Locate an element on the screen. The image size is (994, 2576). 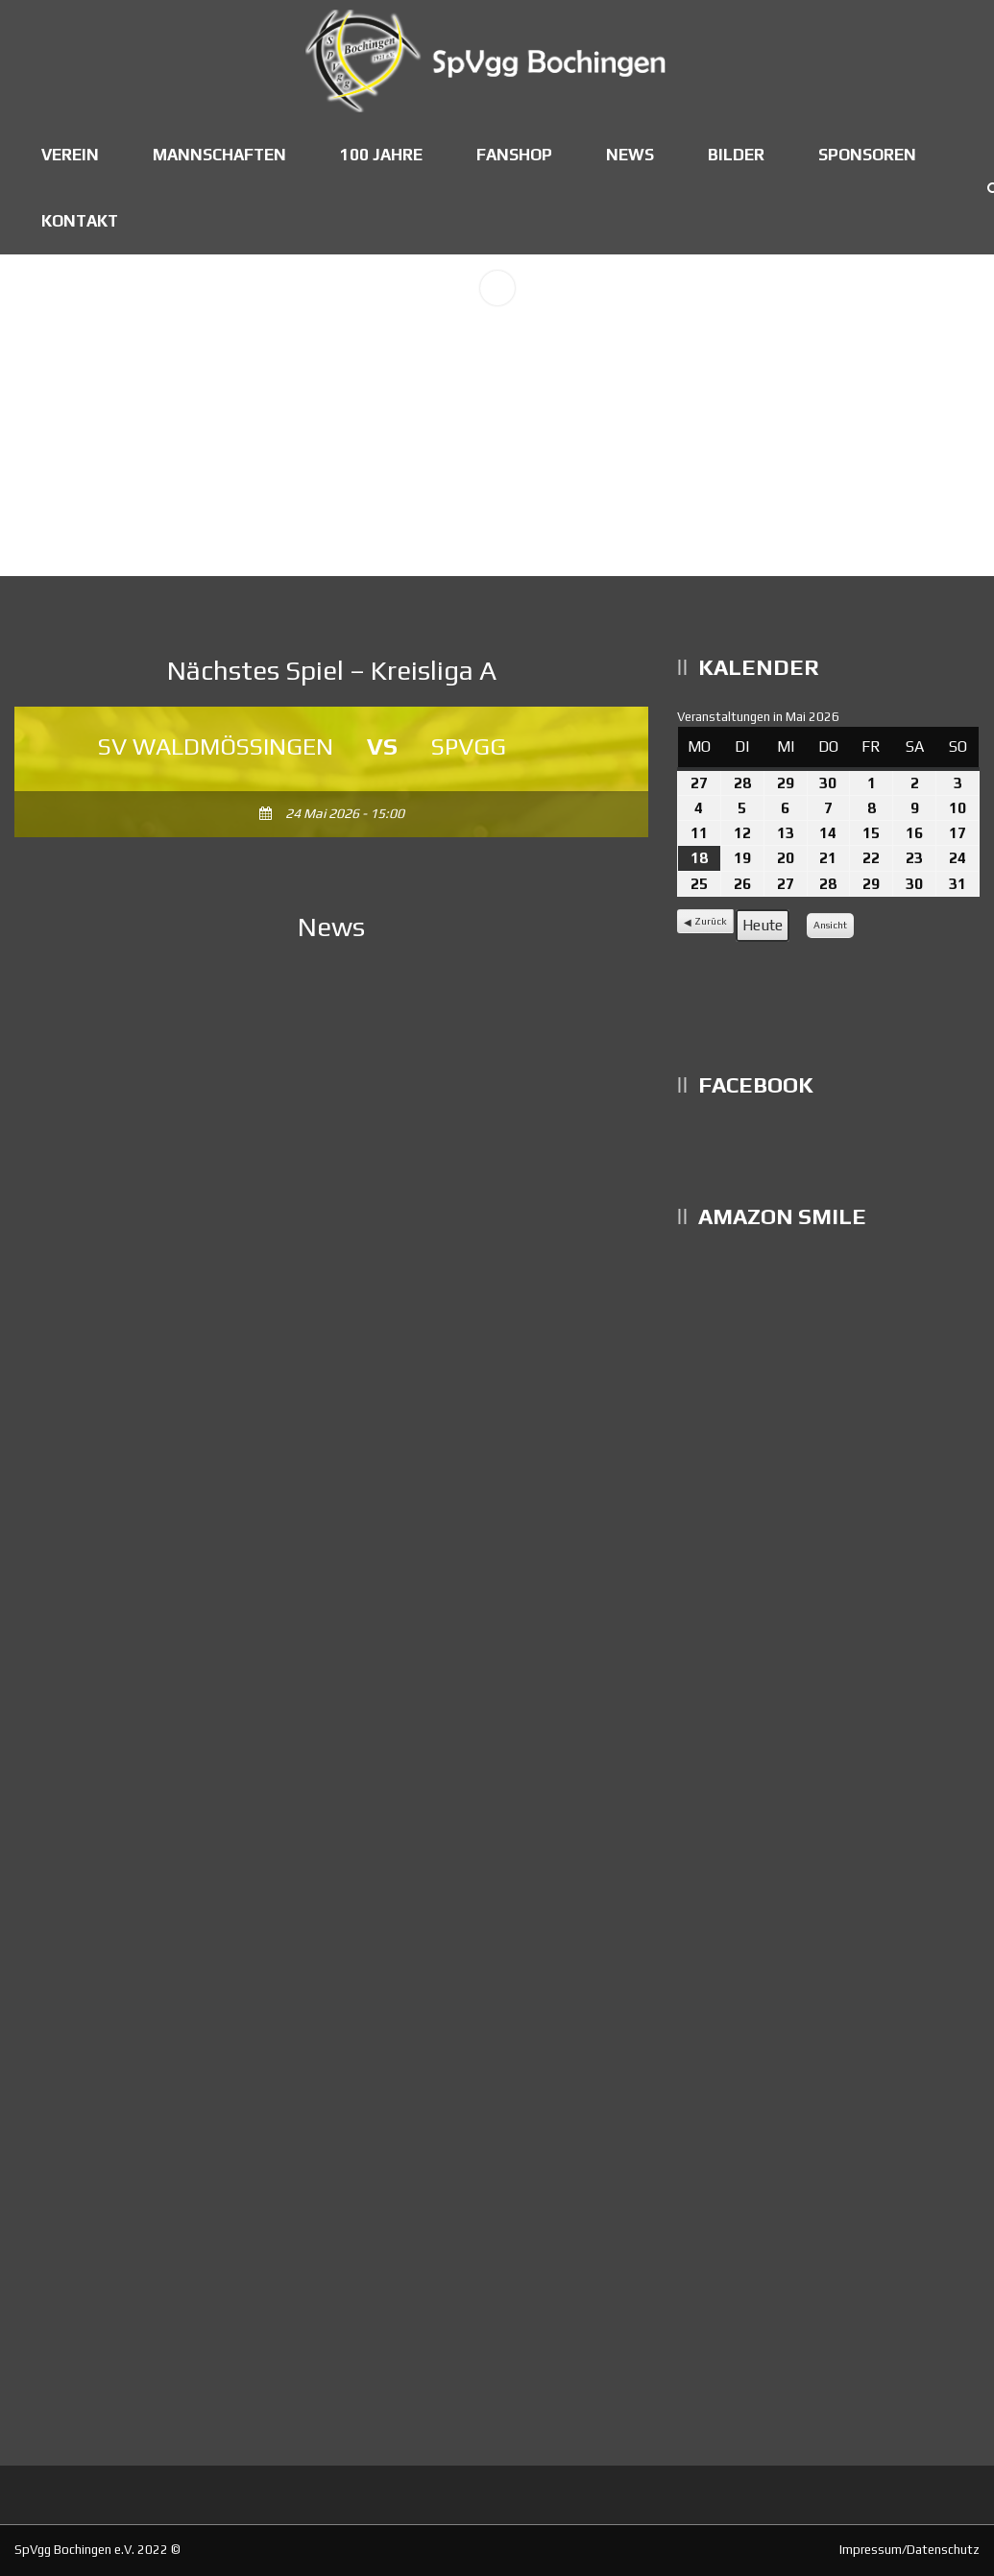
Heute [button] is located at coordinates (762, 925).